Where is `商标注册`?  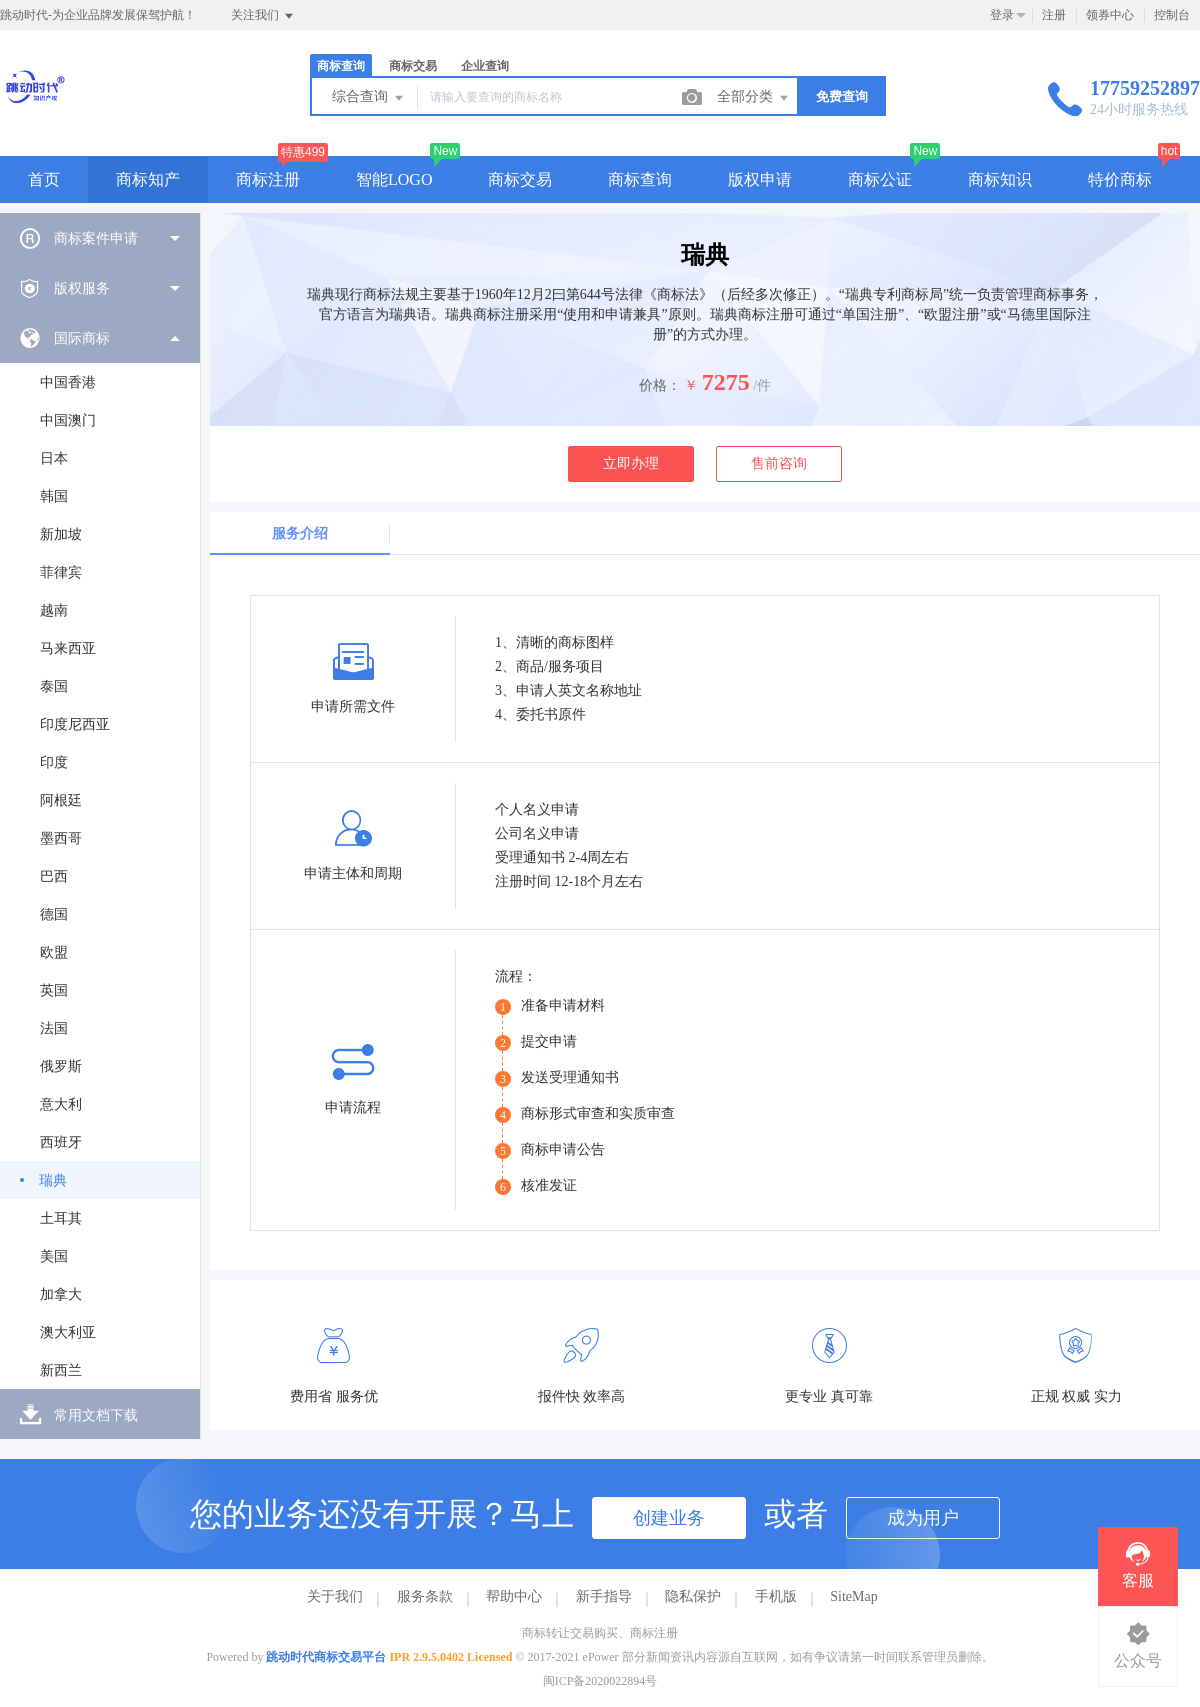
商标注册 is located at coordinates (268, 179).